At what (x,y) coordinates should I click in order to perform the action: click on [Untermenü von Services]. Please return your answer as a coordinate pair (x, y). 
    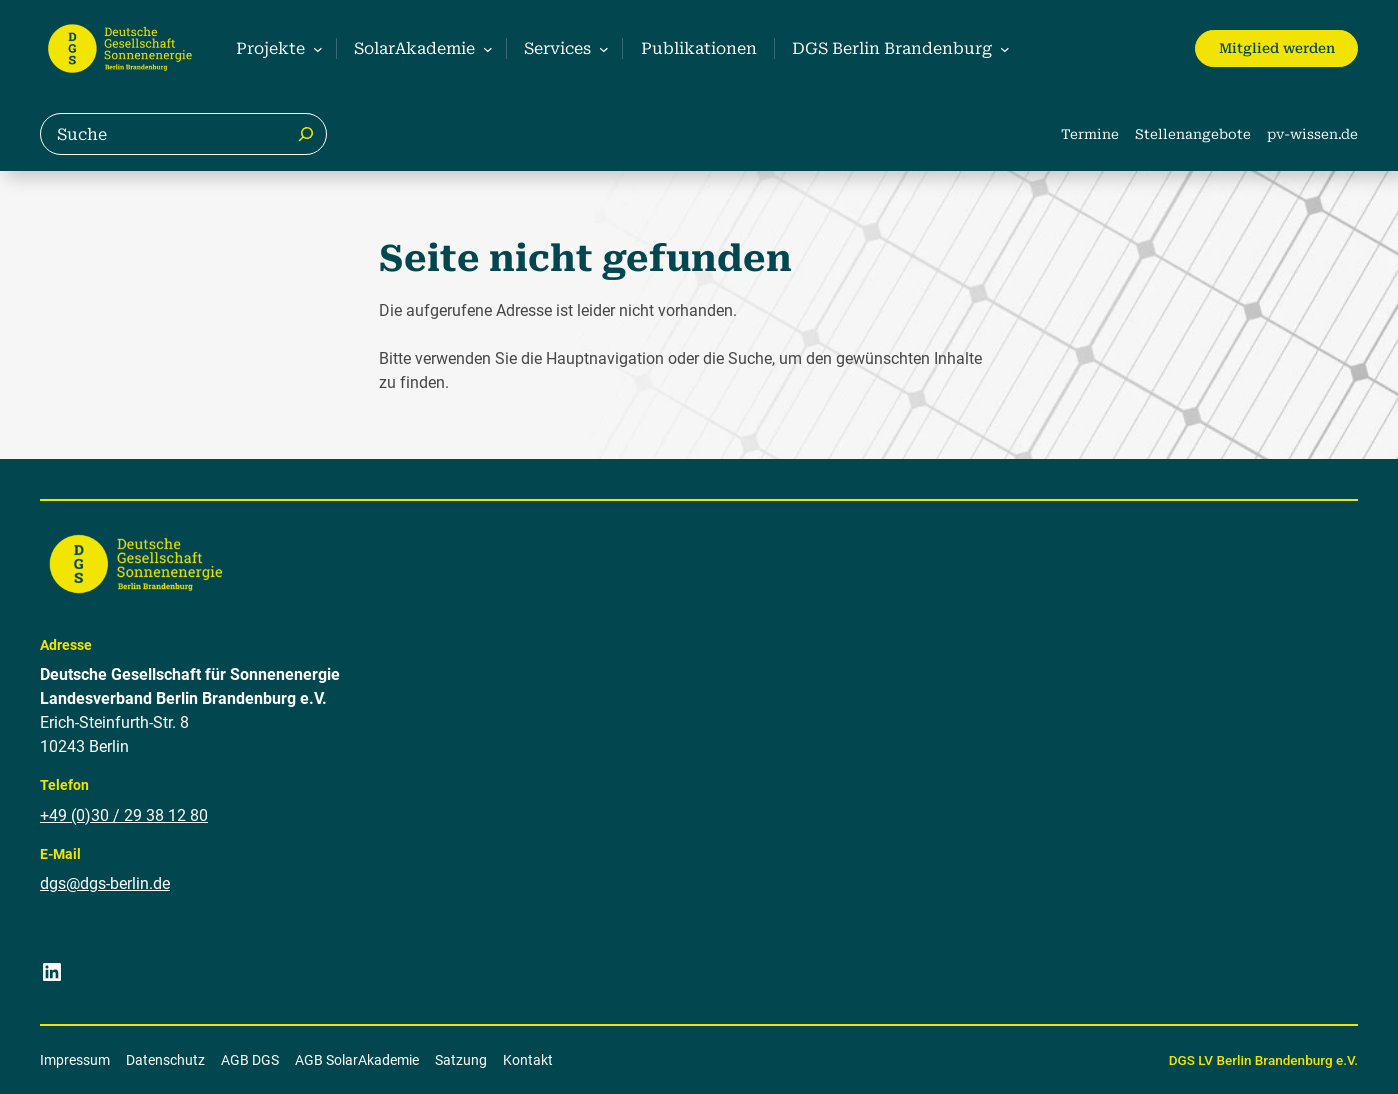
    Looking at the image, I should click on (563, 49).